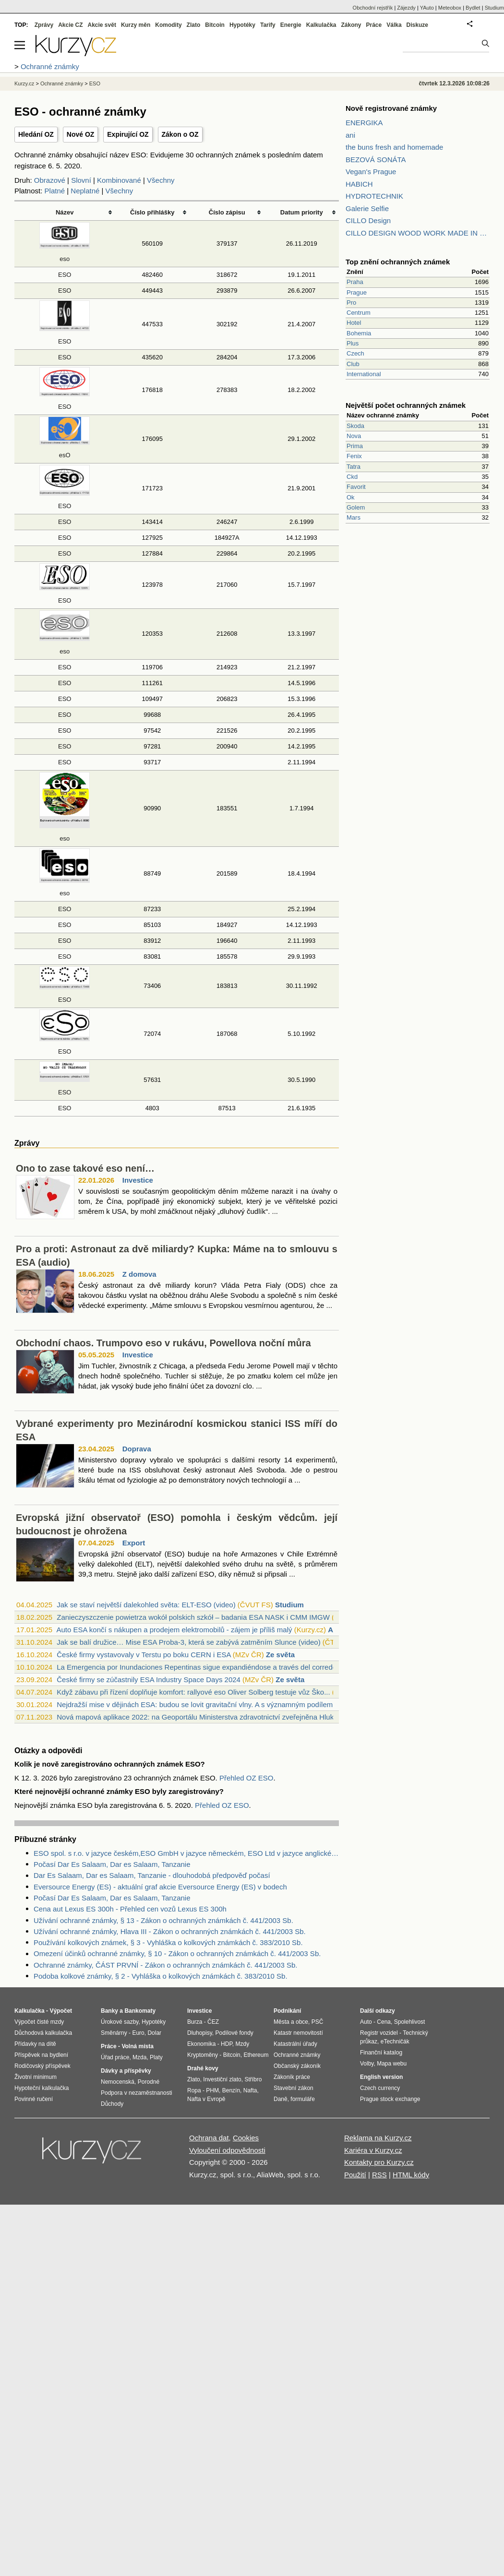  What do you see at coordinates (242, 25) in the screenshot?
I see `Hypotéky` at bounding box center [242, 25].